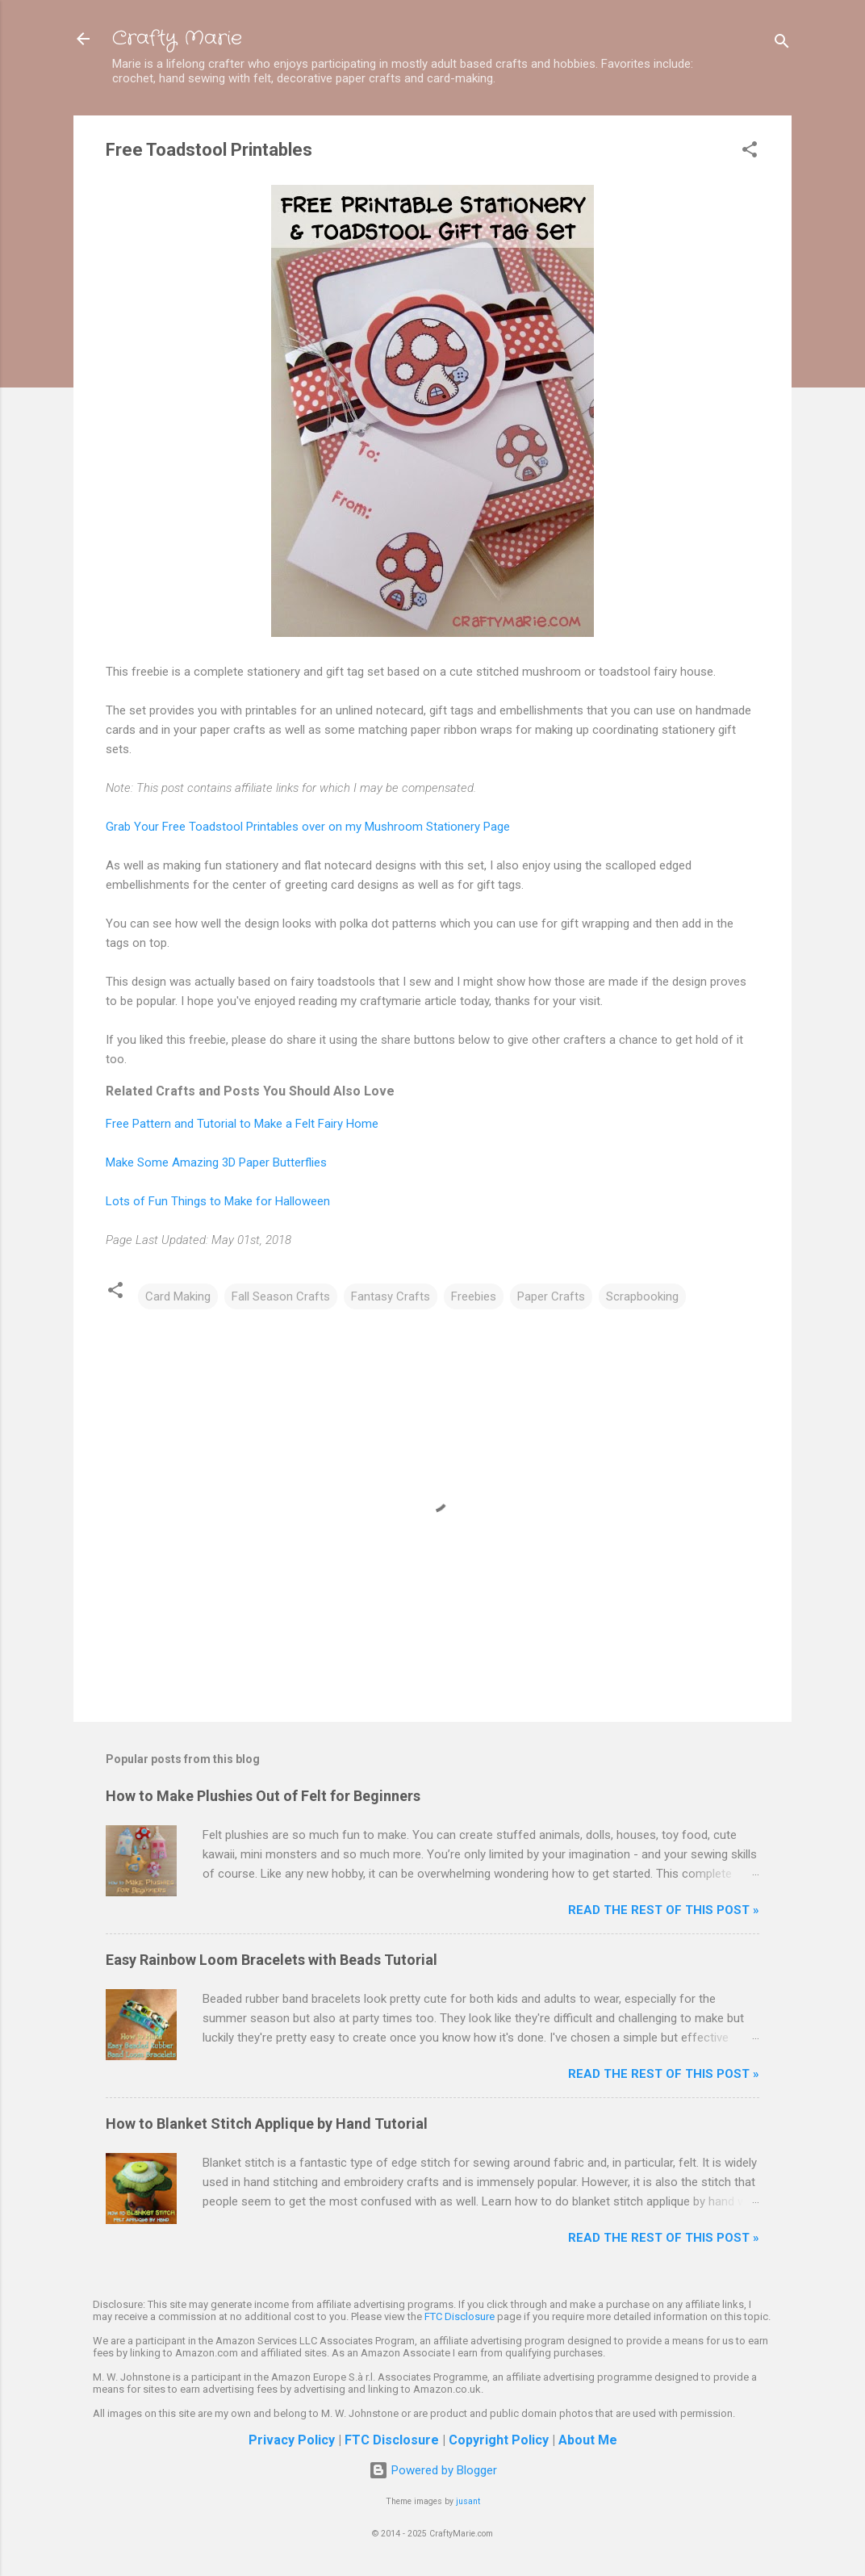 This screenshot has width=865, height=2576. What do you see at coordinates (499, 2440) in the screenshot?
I see `Copyright Policy` at bounding box center [499, 2440].